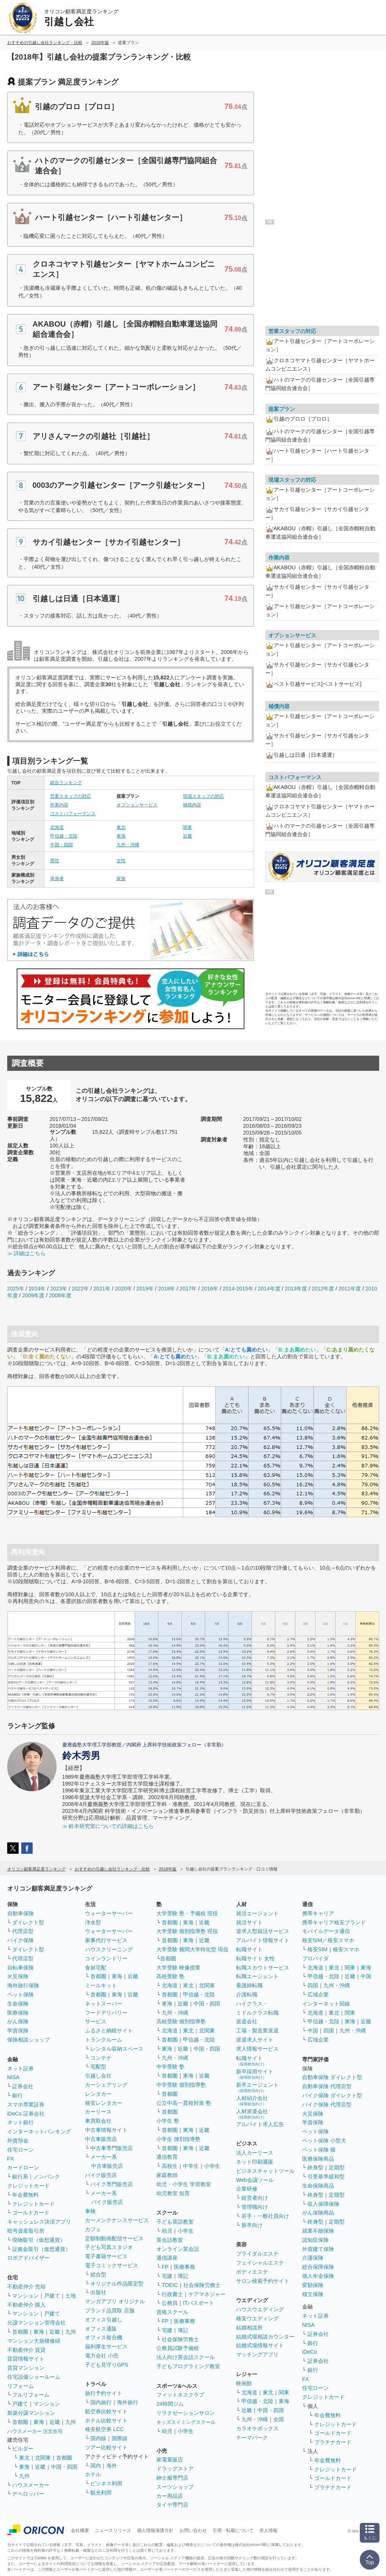 The image size is (386, 2576). Describe the element at coordinates (254, 2207) in the screenshot. I see `管理職向け` at that location.